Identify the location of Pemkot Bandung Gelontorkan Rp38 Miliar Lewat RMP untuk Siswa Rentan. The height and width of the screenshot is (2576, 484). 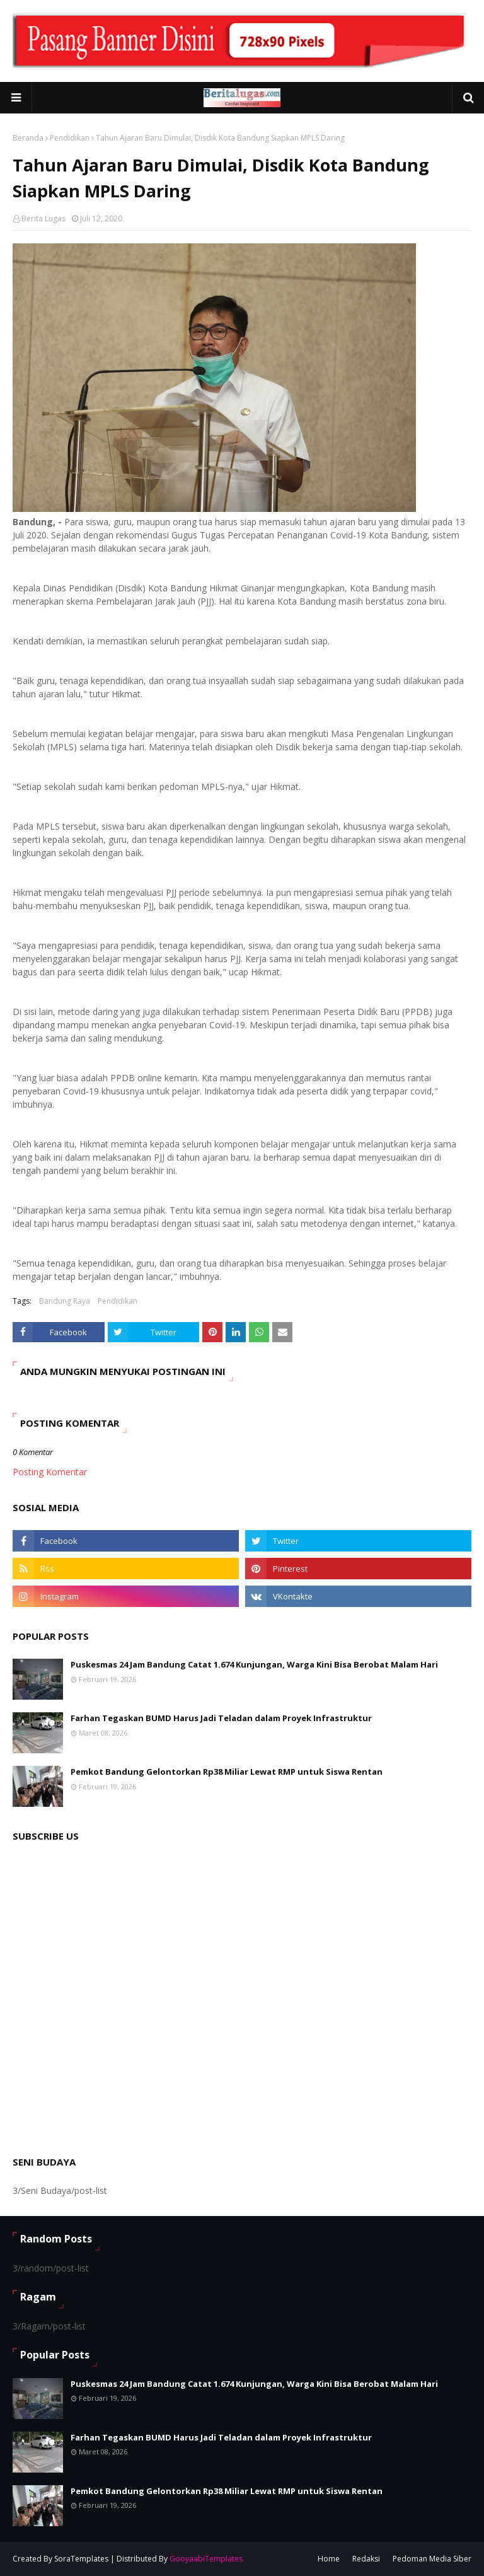
(227, 1771).